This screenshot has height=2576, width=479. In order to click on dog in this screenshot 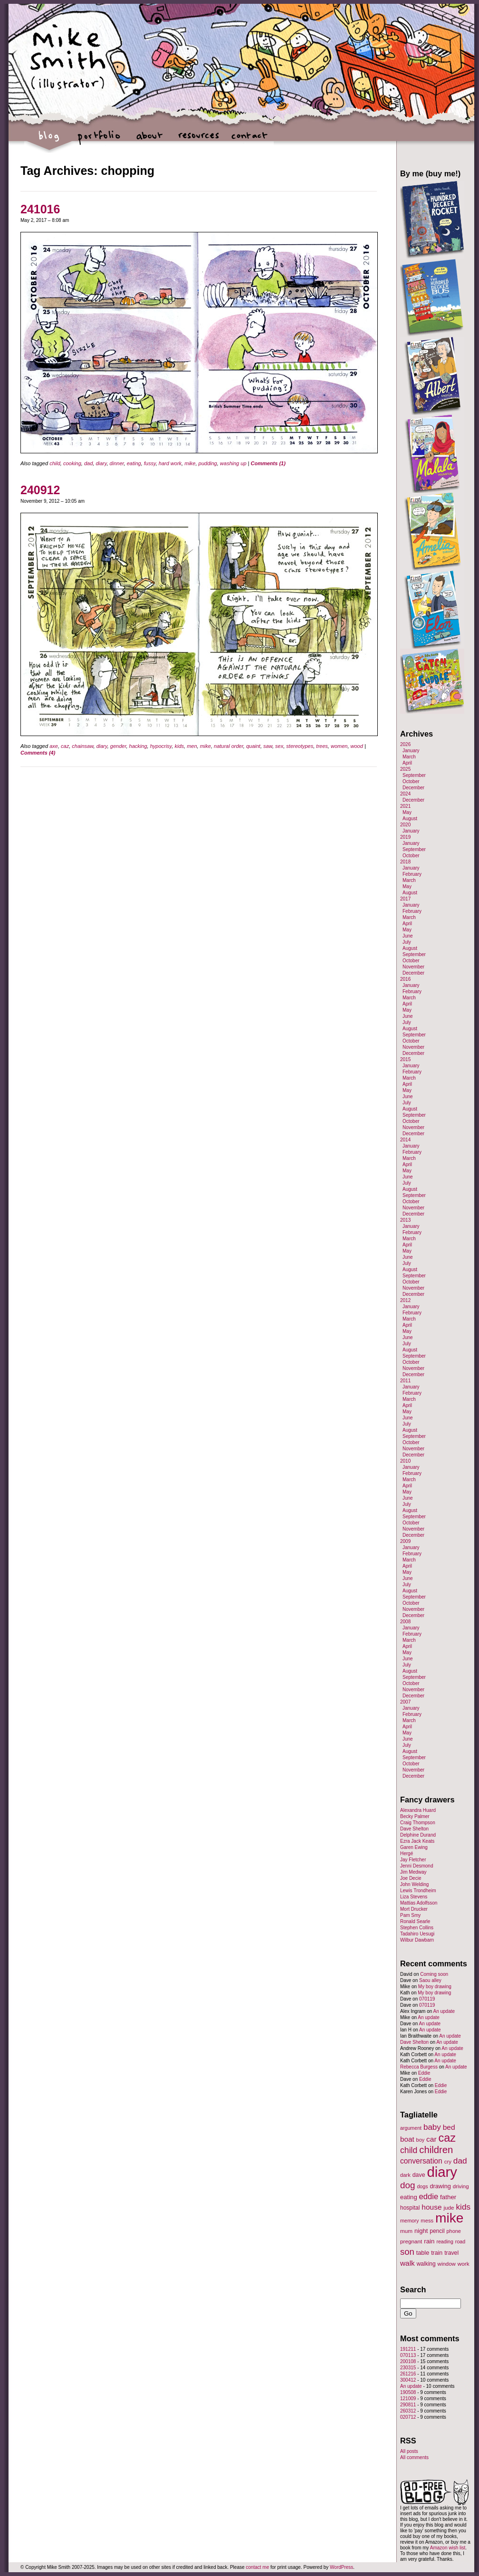, I will do `click(407, 2185)`.